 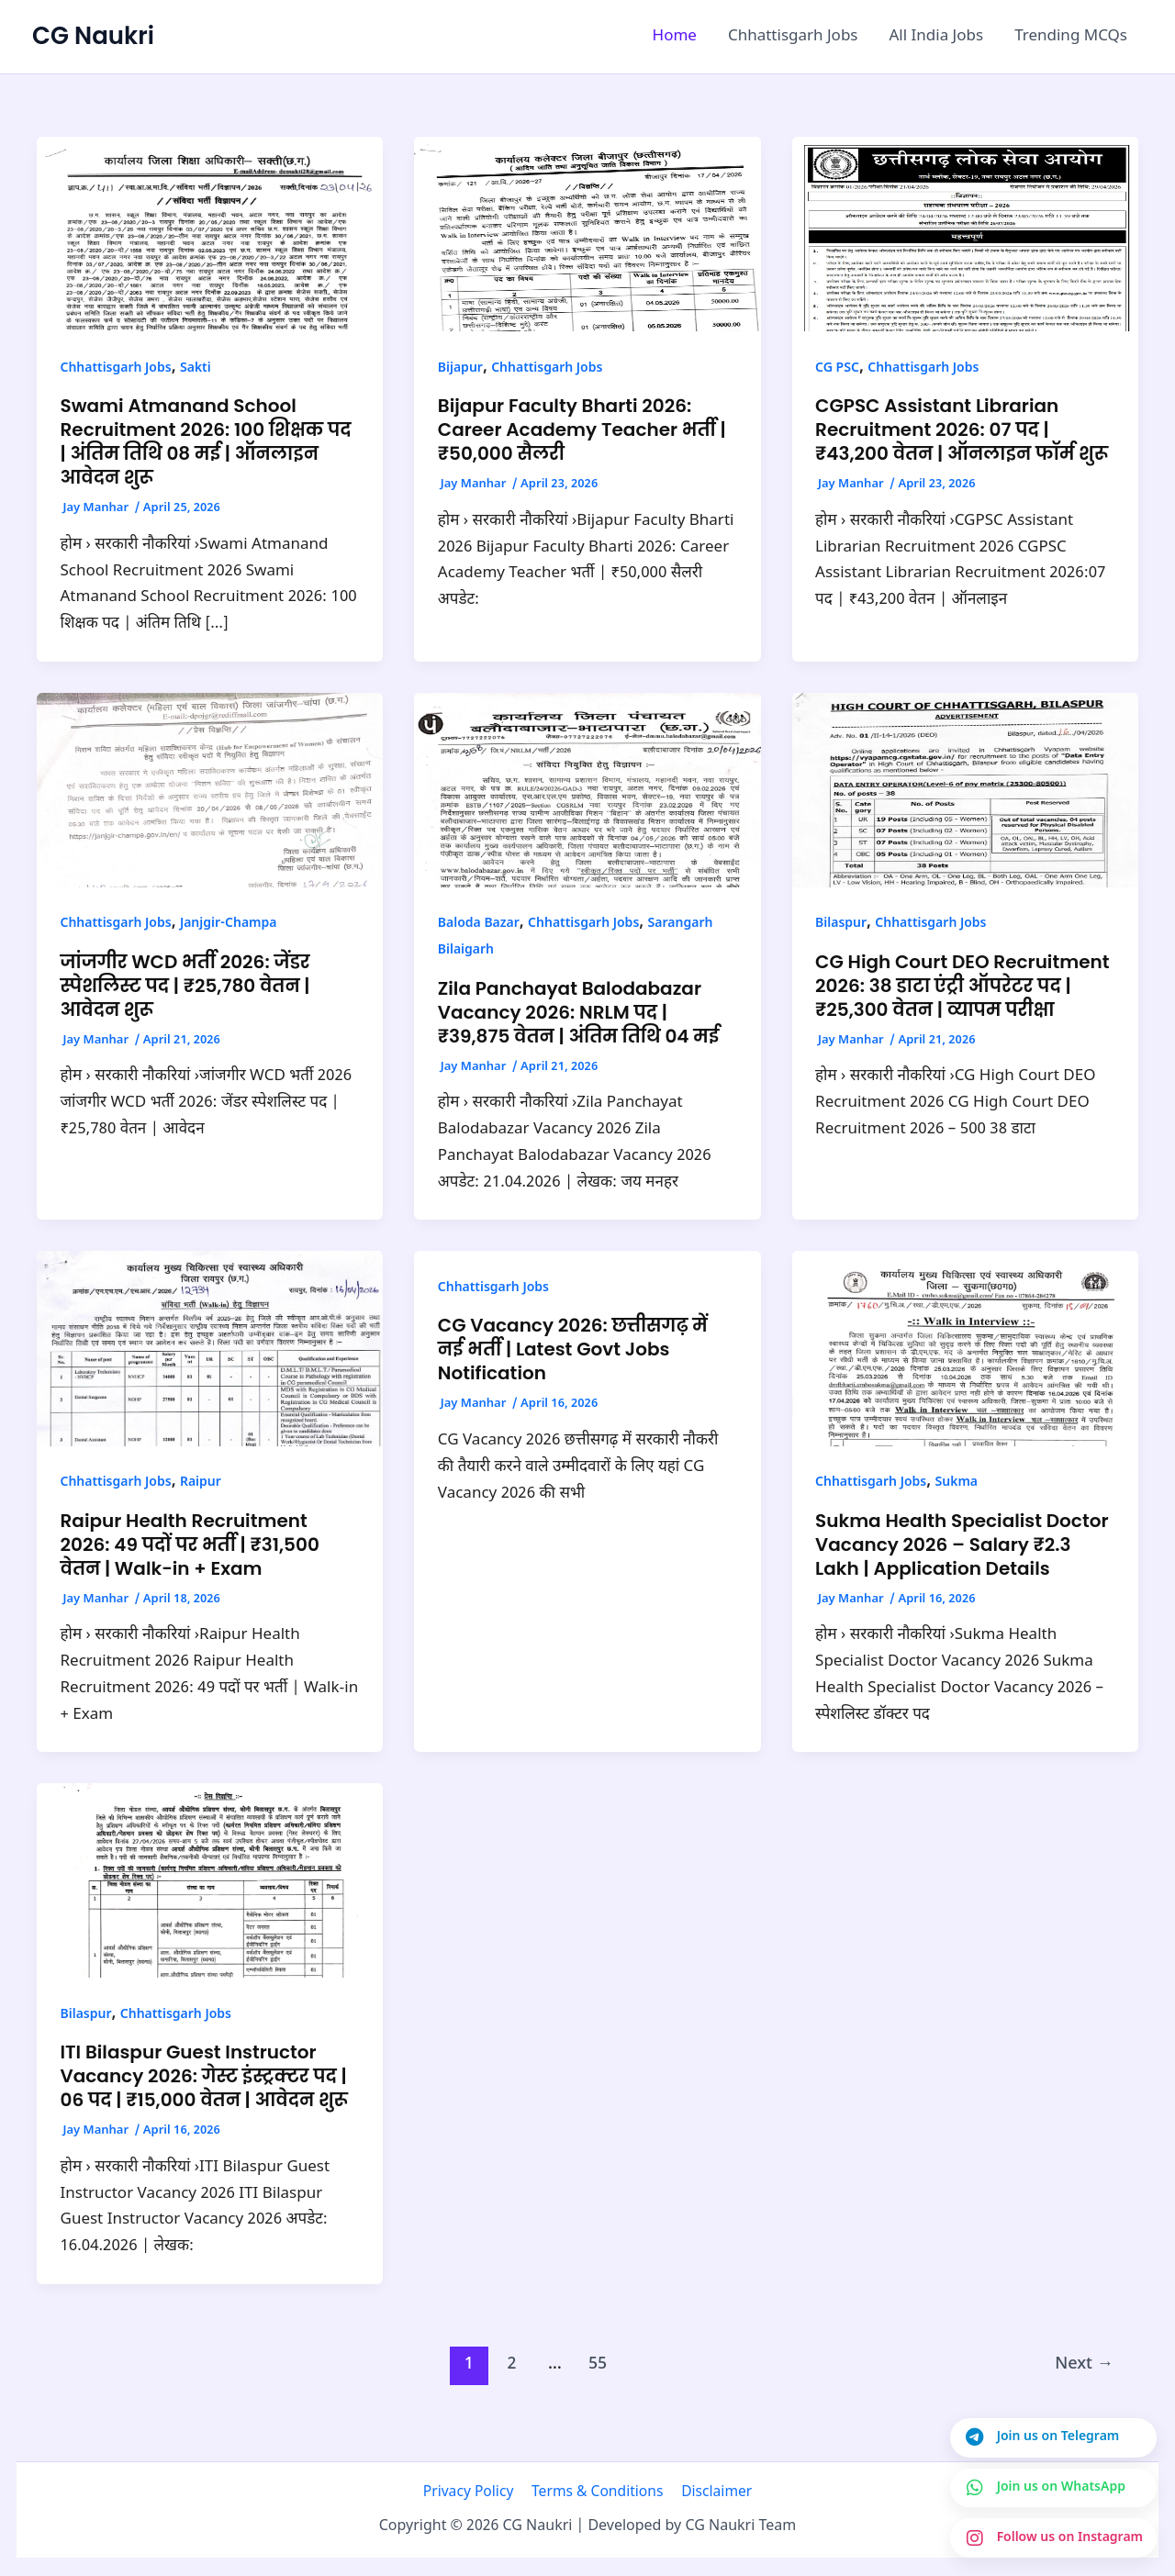 What do you see at coordinates (793, 37) in the screenshot?
I see `Chhattisgarh Jobs` at bounding box center [793, 37].